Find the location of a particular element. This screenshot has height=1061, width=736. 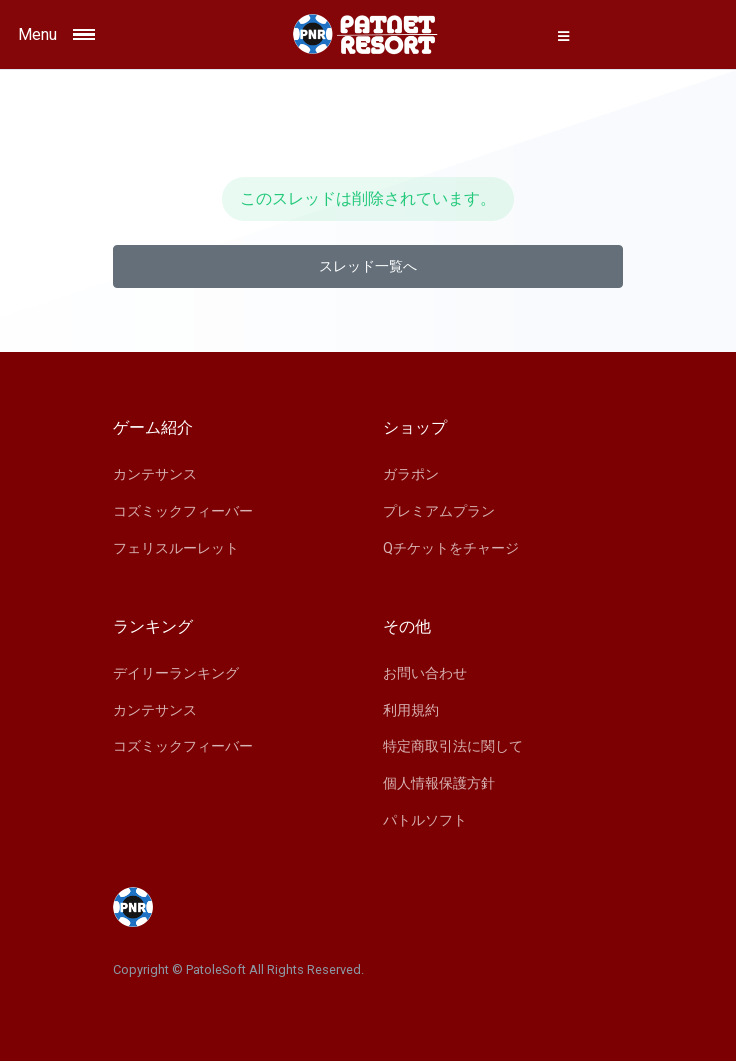

カンテサンス is located at coordinates (155, 474).